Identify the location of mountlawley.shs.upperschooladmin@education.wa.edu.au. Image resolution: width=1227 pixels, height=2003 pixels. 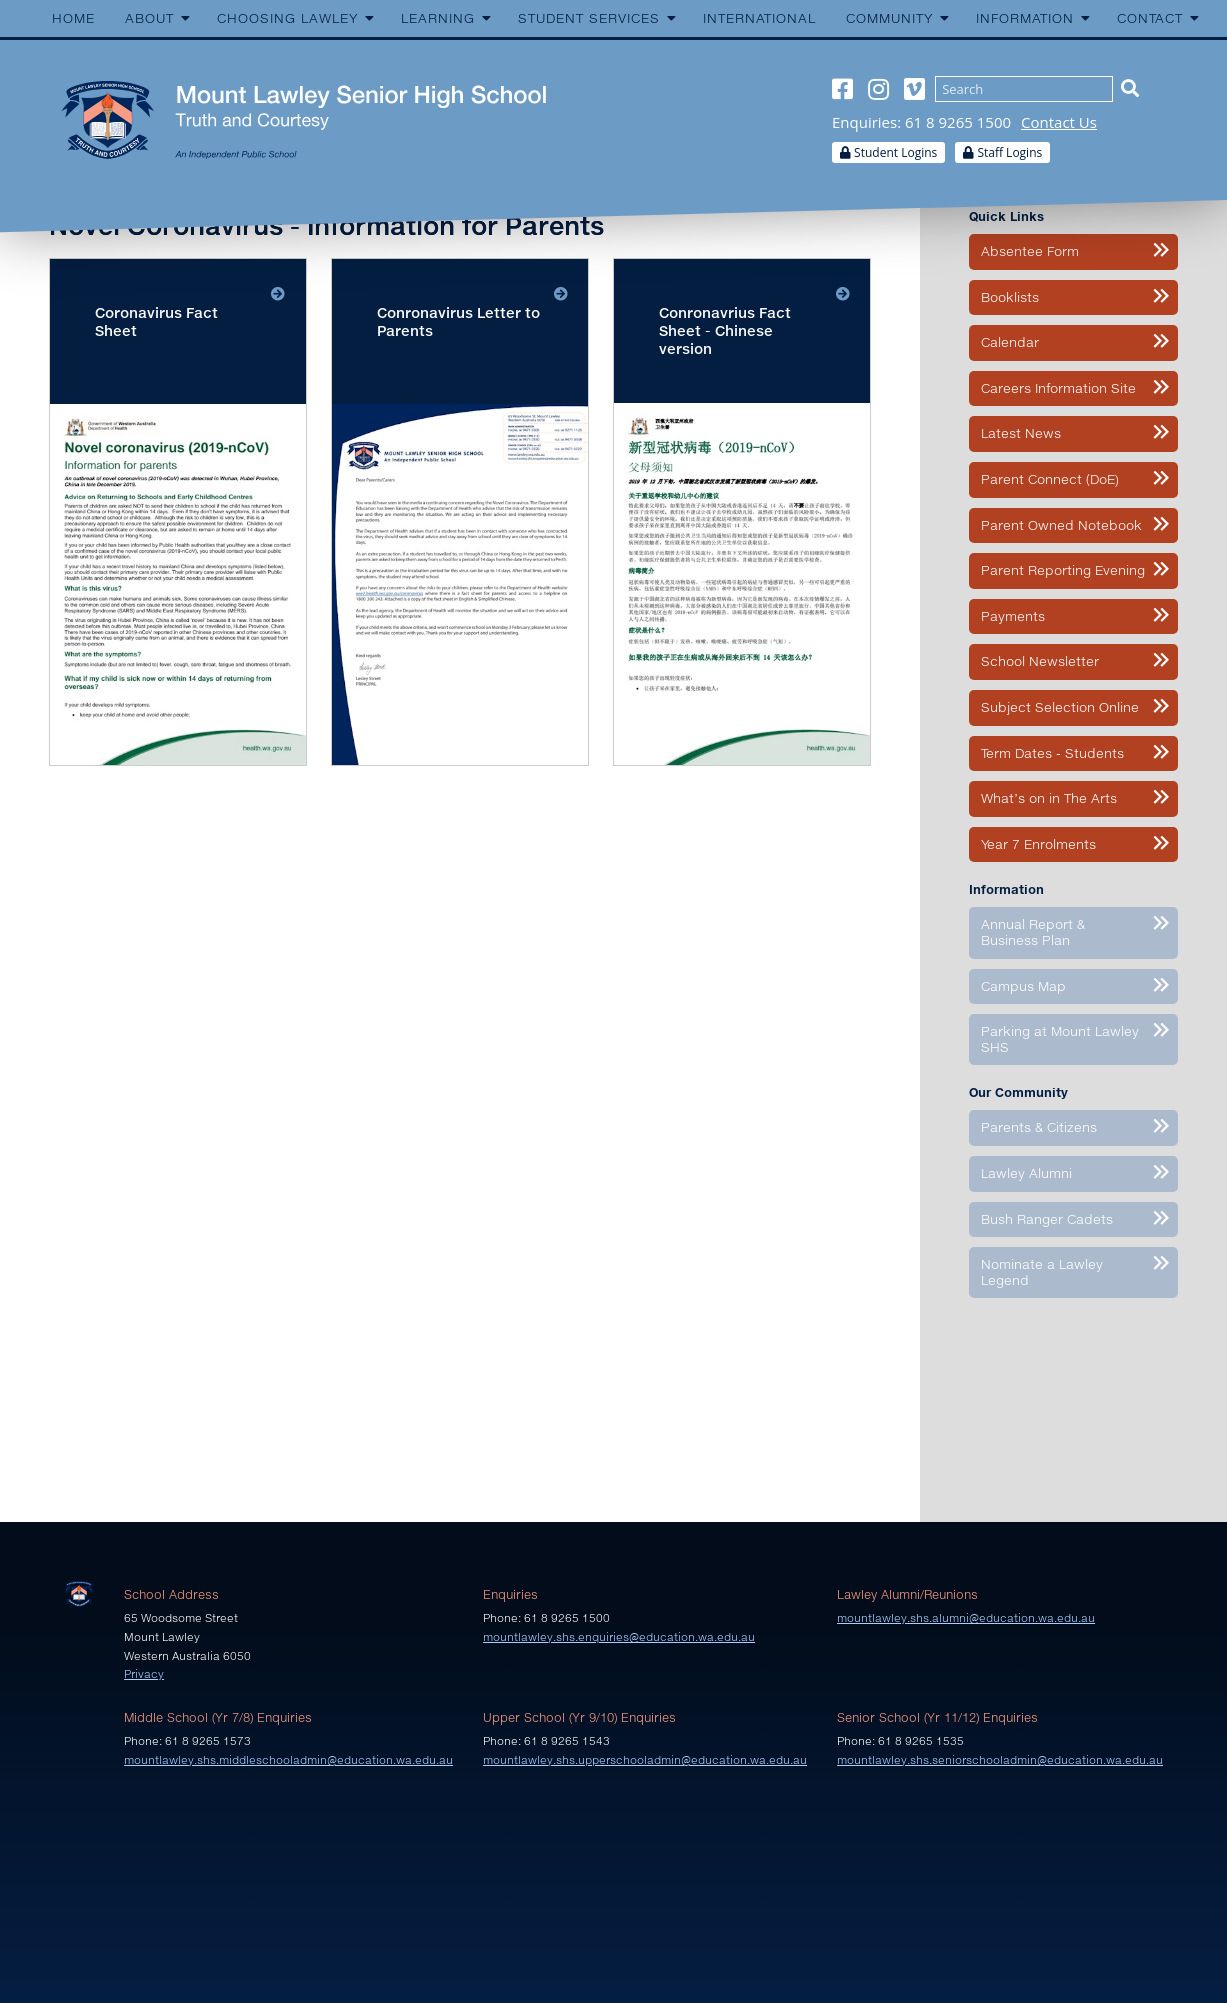
(645, 1759).